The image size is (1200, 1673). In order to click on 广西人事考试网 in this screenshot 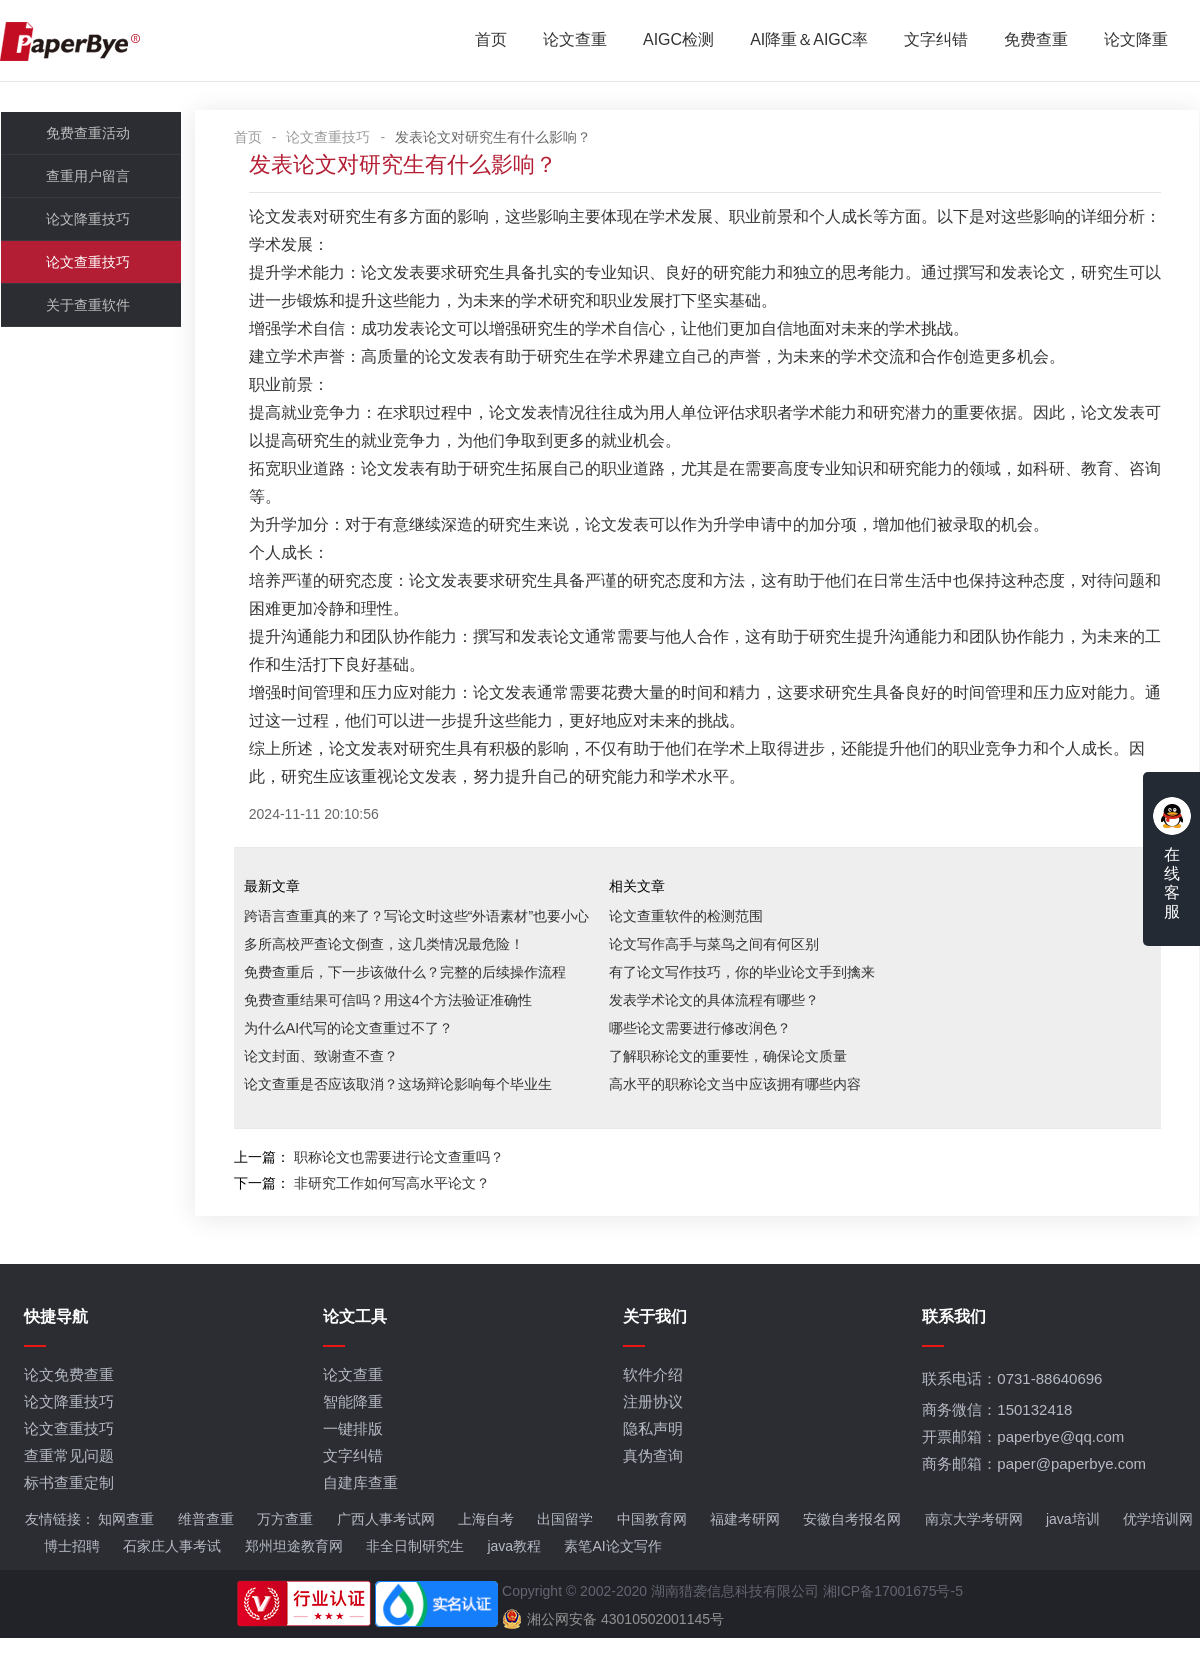, I will do `click(385, 1554)`.